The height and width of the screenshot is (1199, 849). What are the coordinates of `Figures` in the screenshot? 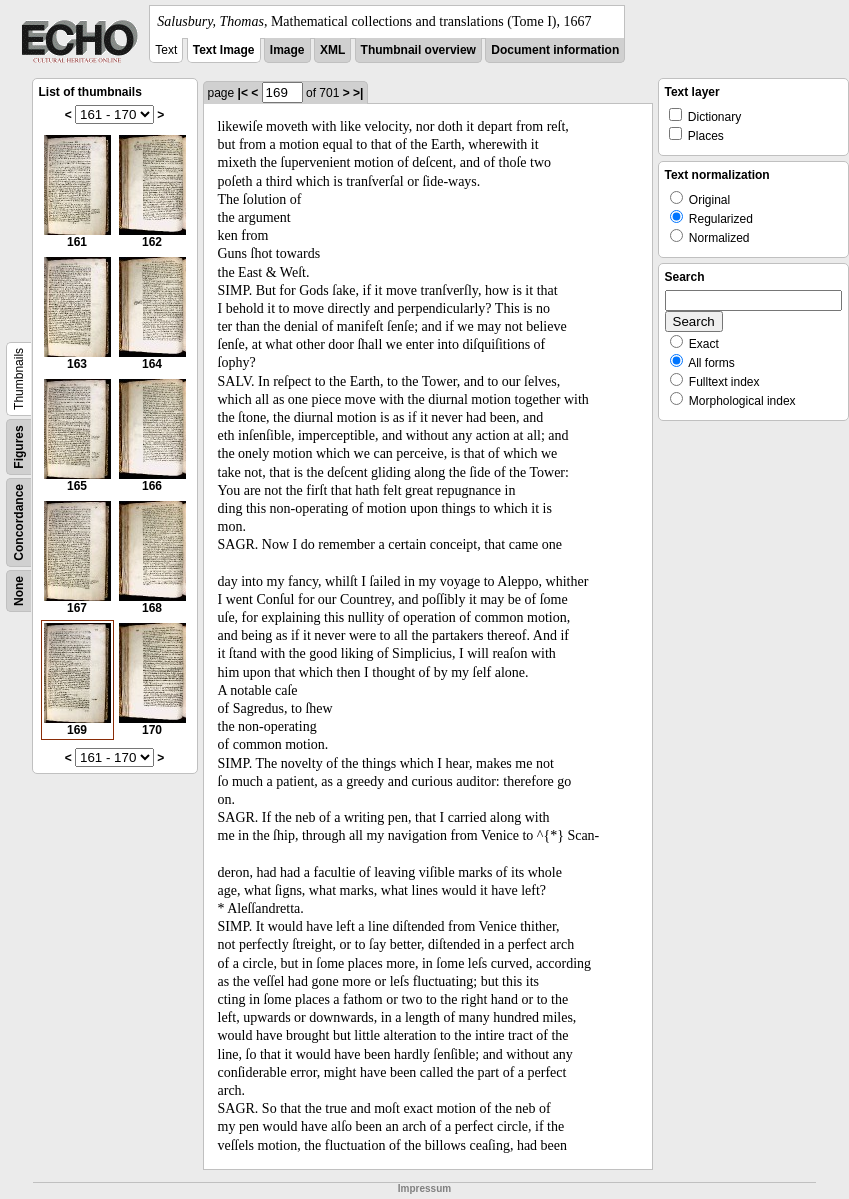 It's located at (19, 446).